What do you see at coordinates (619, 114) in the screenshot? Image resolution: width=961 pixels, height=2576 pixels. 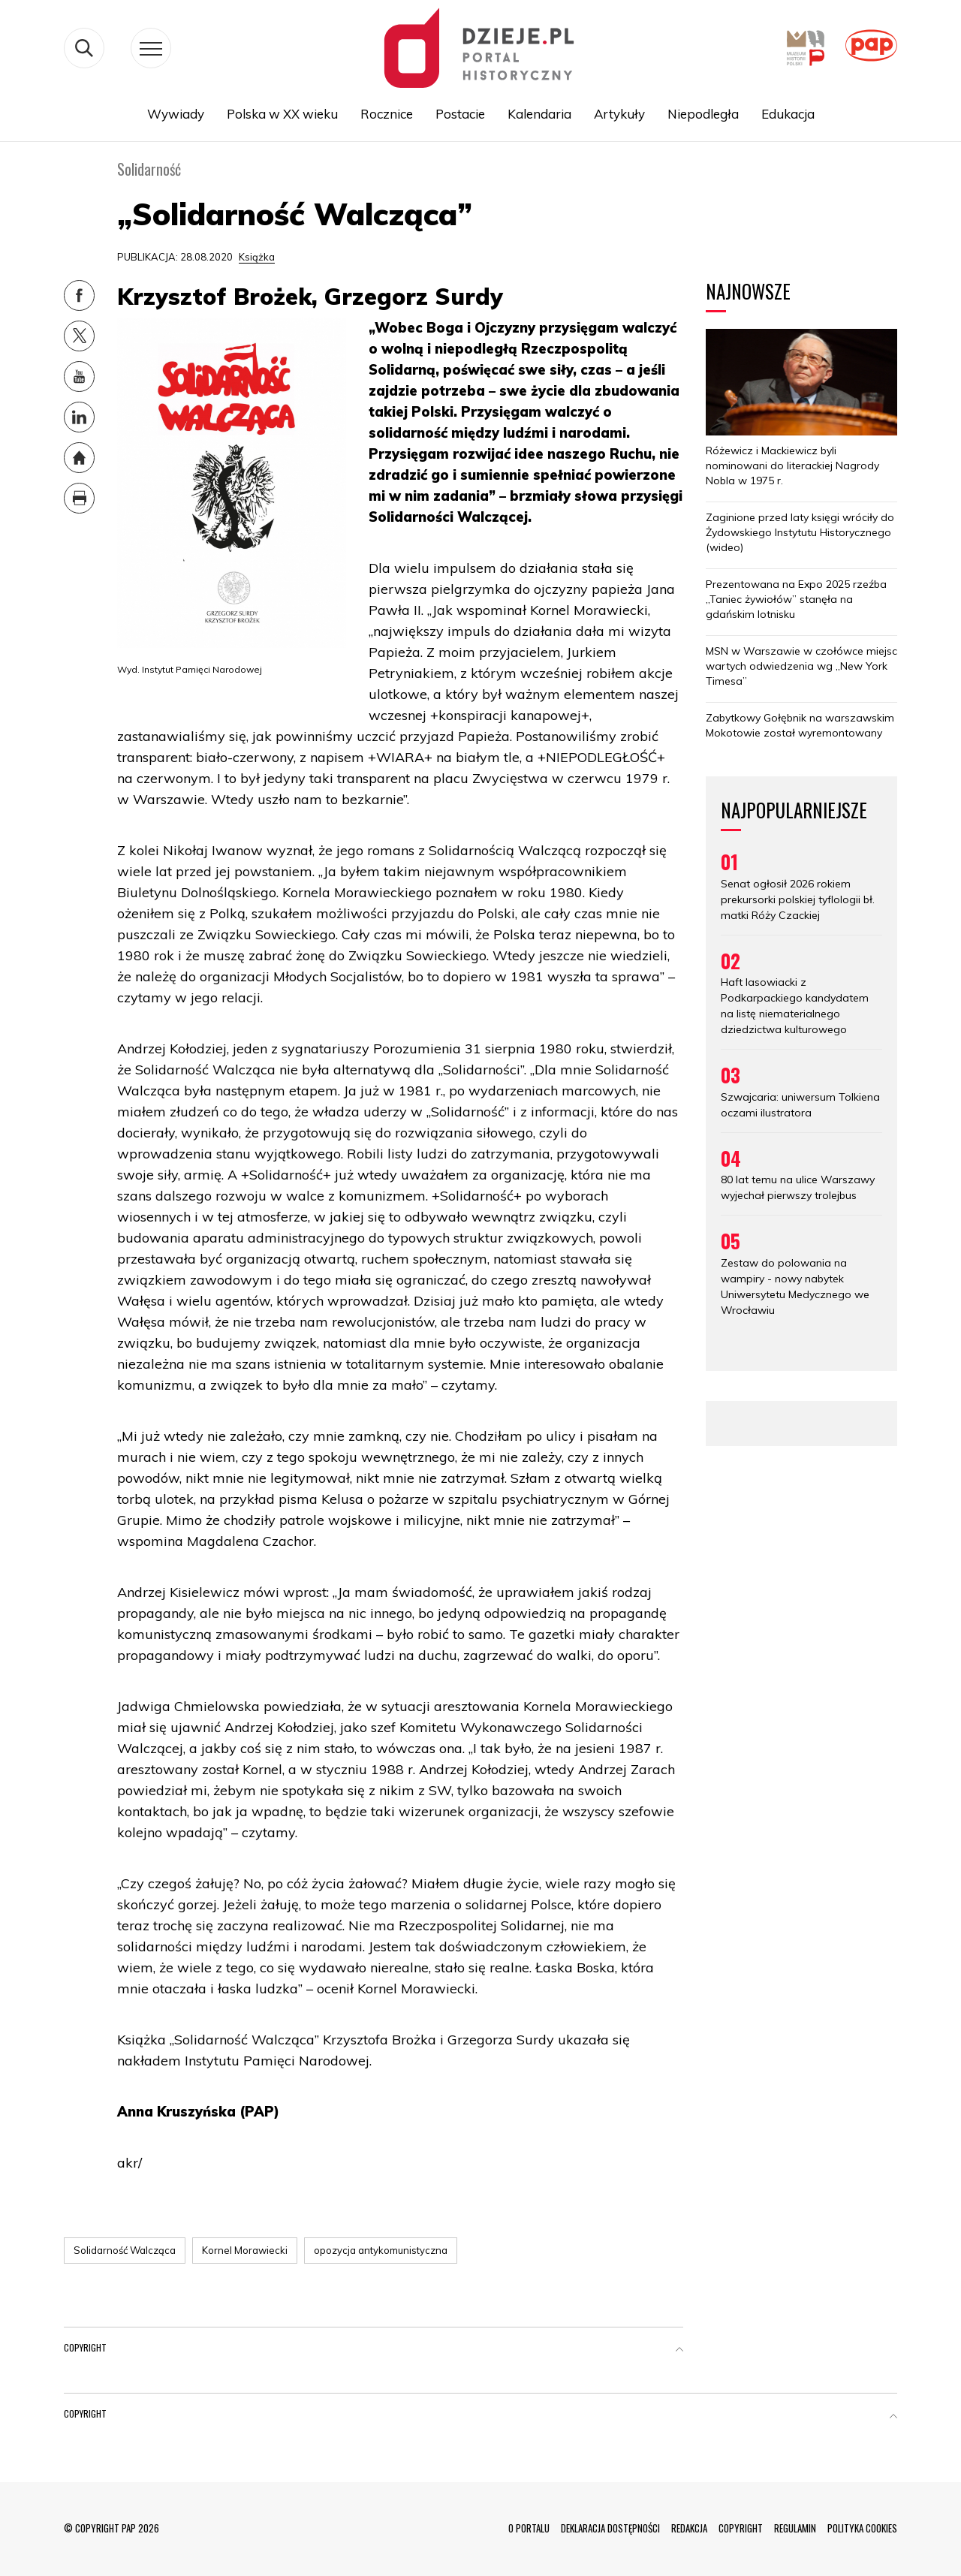 I see `Artykuły` at bounding box center [619, 114].